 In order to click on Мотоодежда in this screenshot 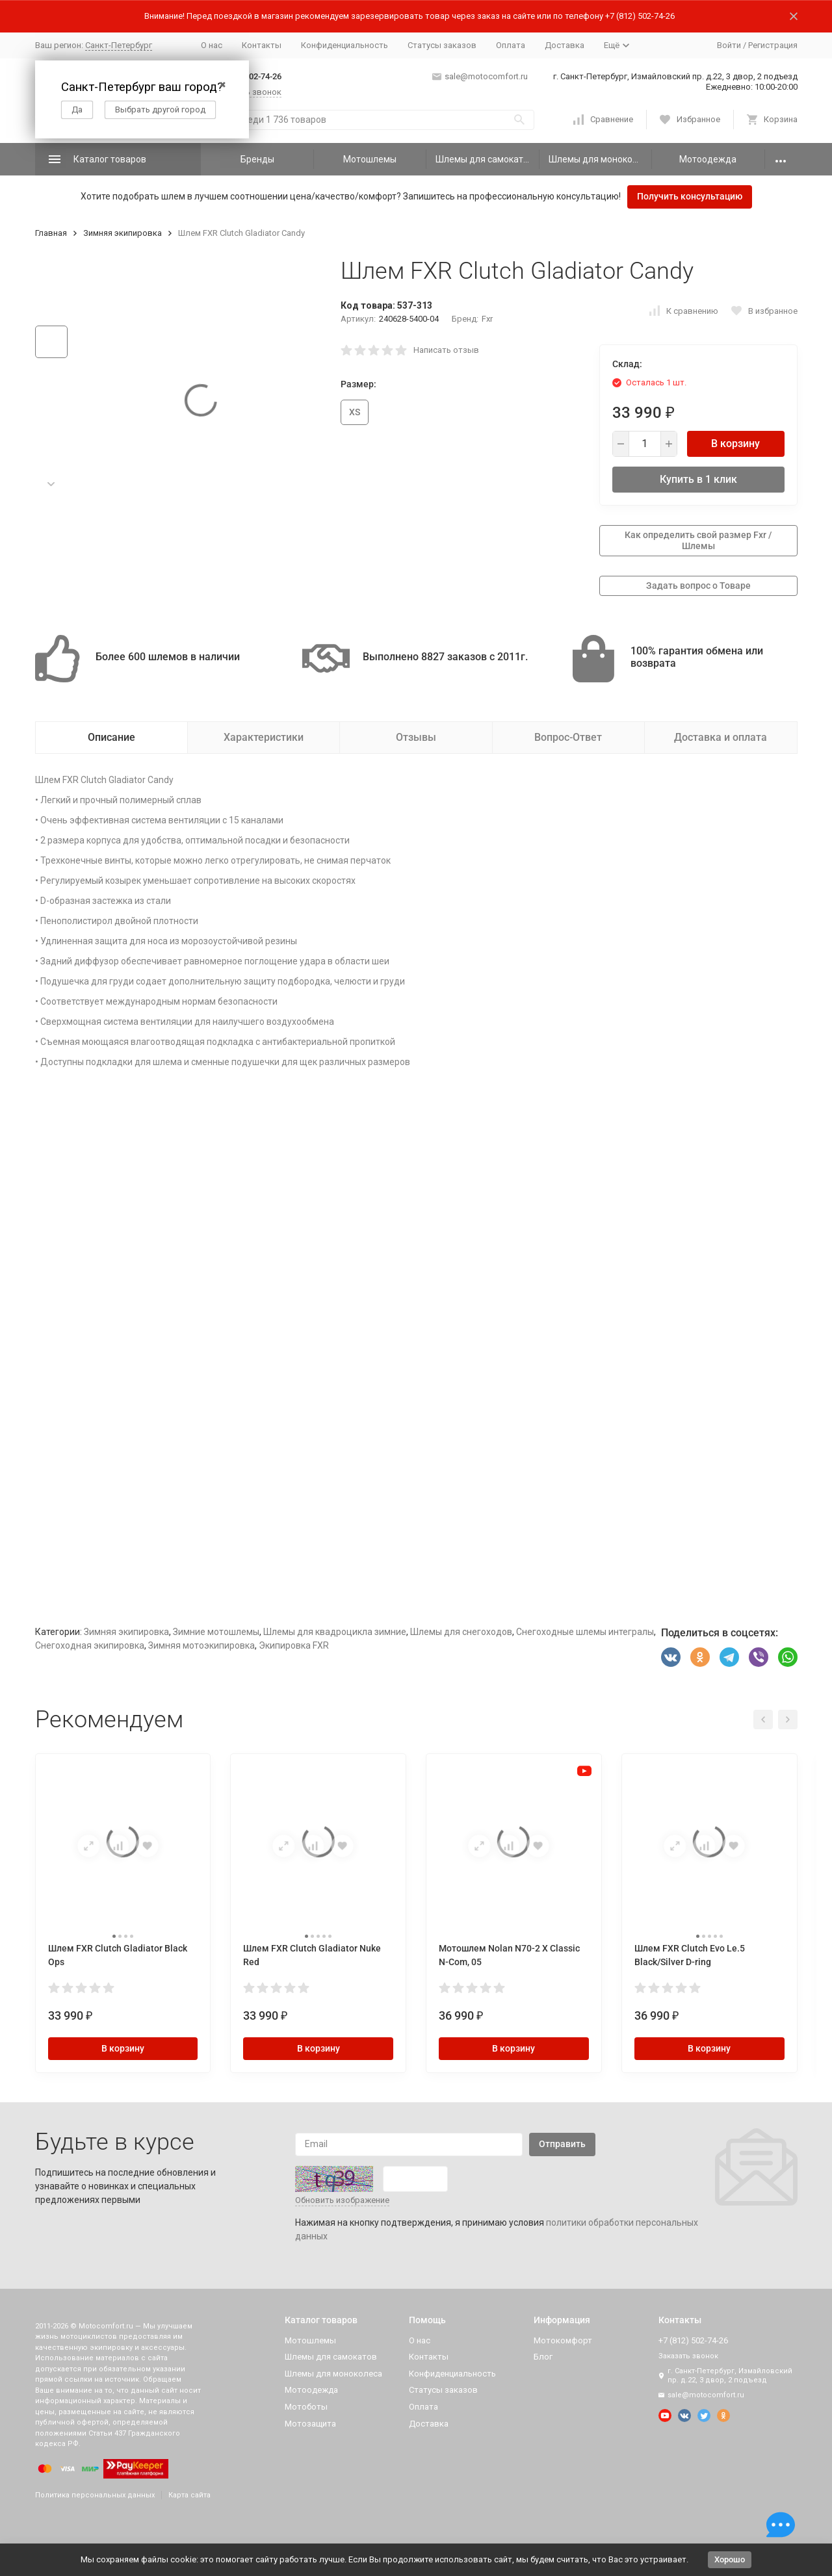, I will do `click(707, 159)`.